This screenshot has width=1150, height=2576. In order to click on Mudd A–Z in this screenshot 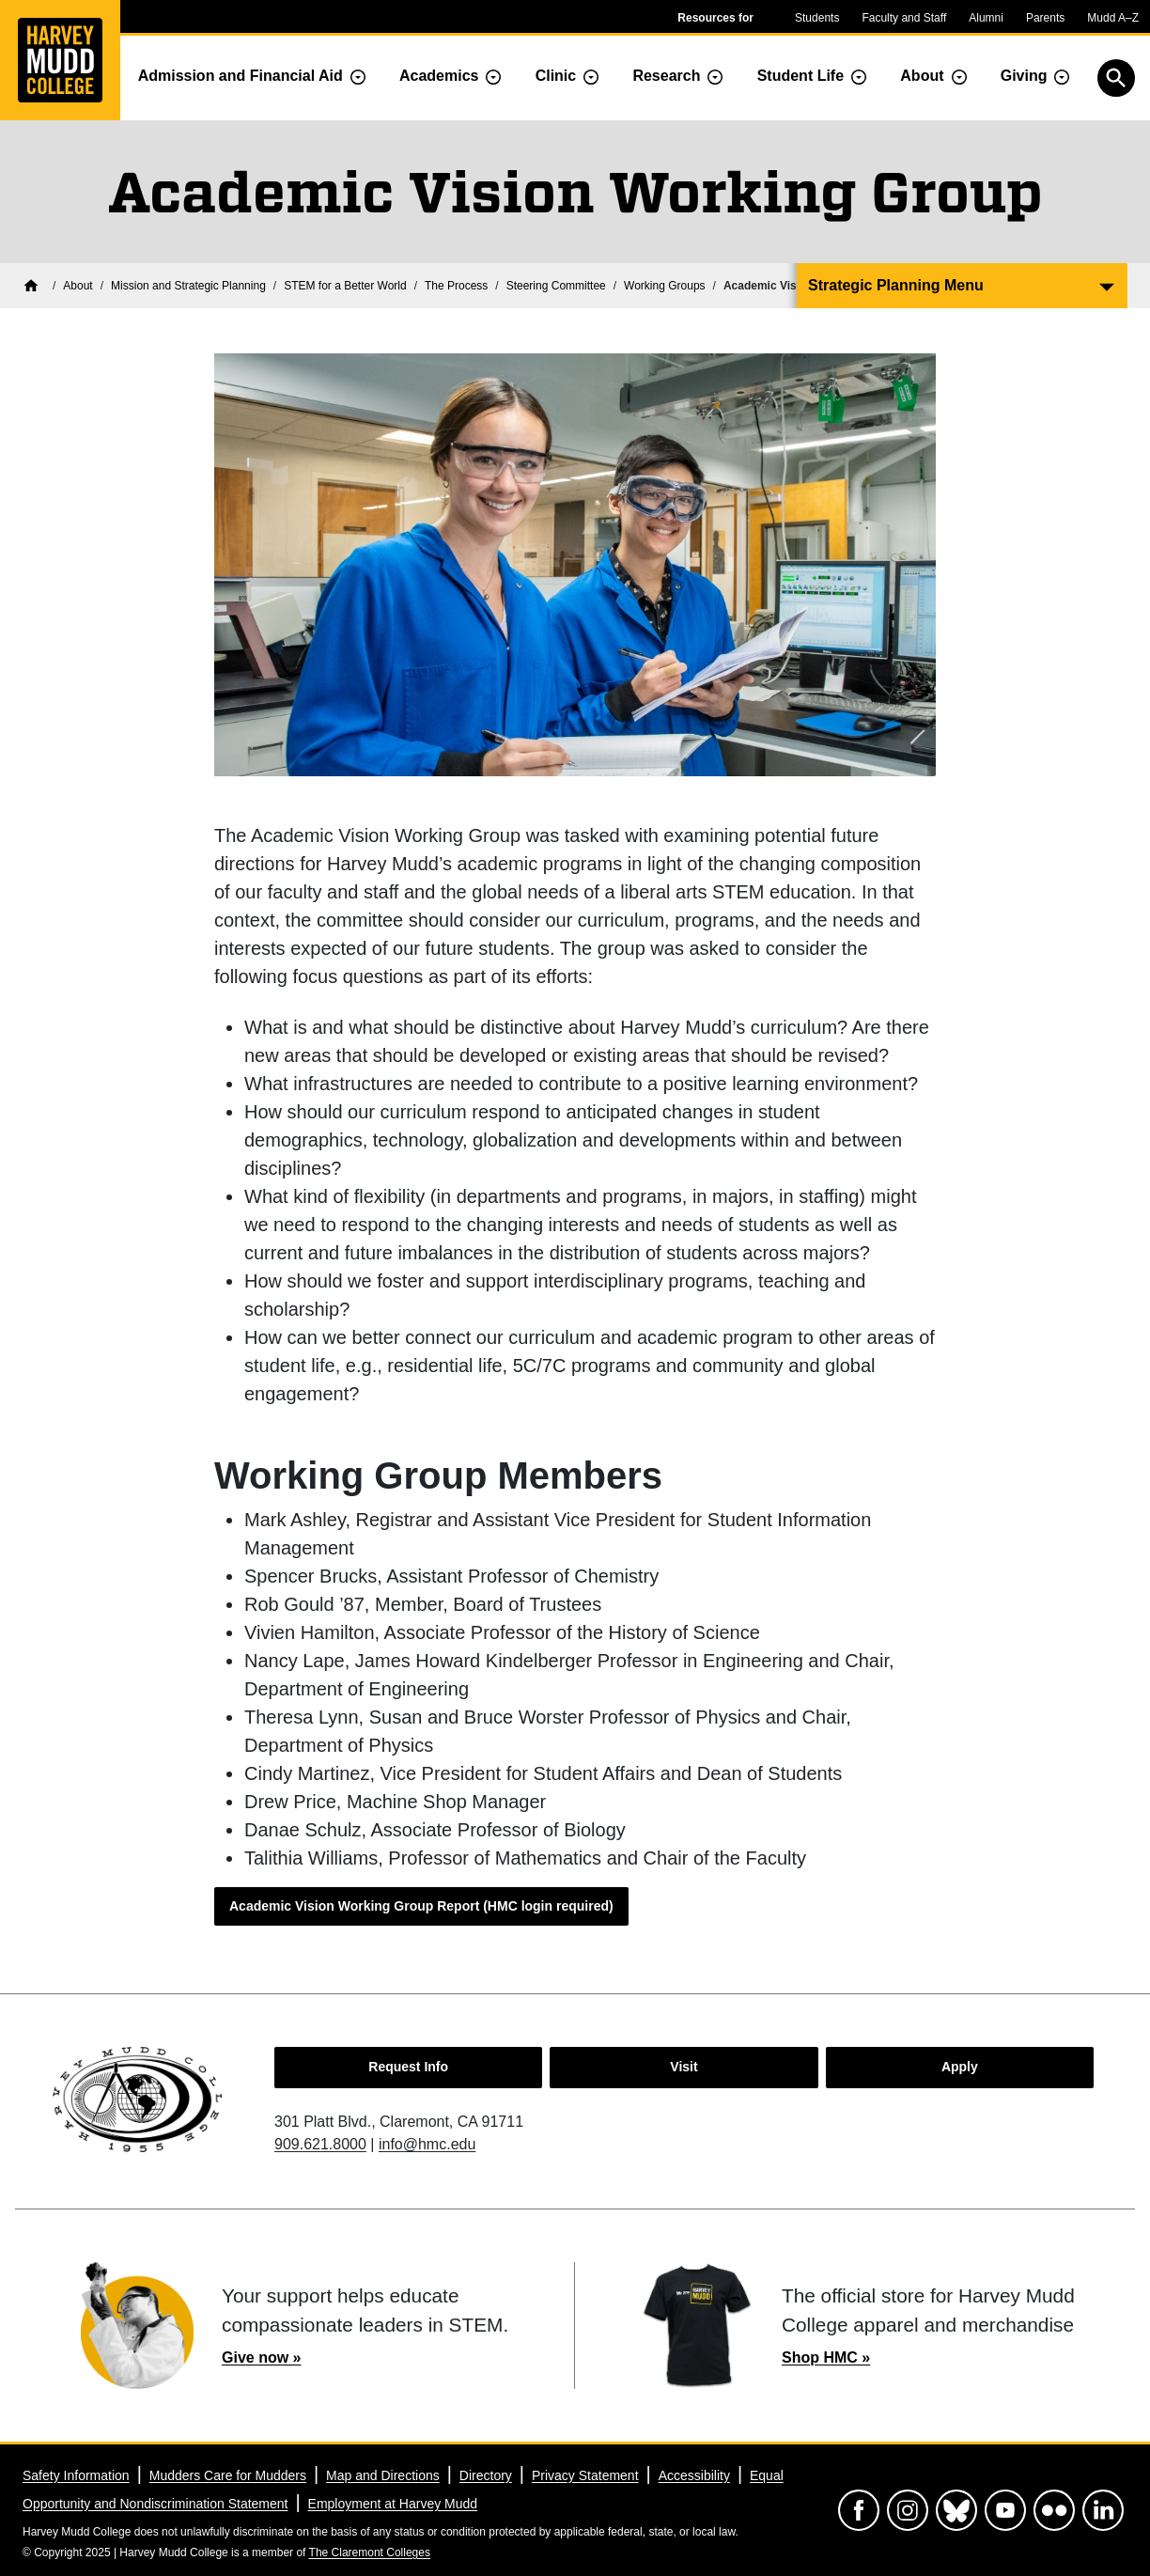, I will do `click(1113, 17)`.